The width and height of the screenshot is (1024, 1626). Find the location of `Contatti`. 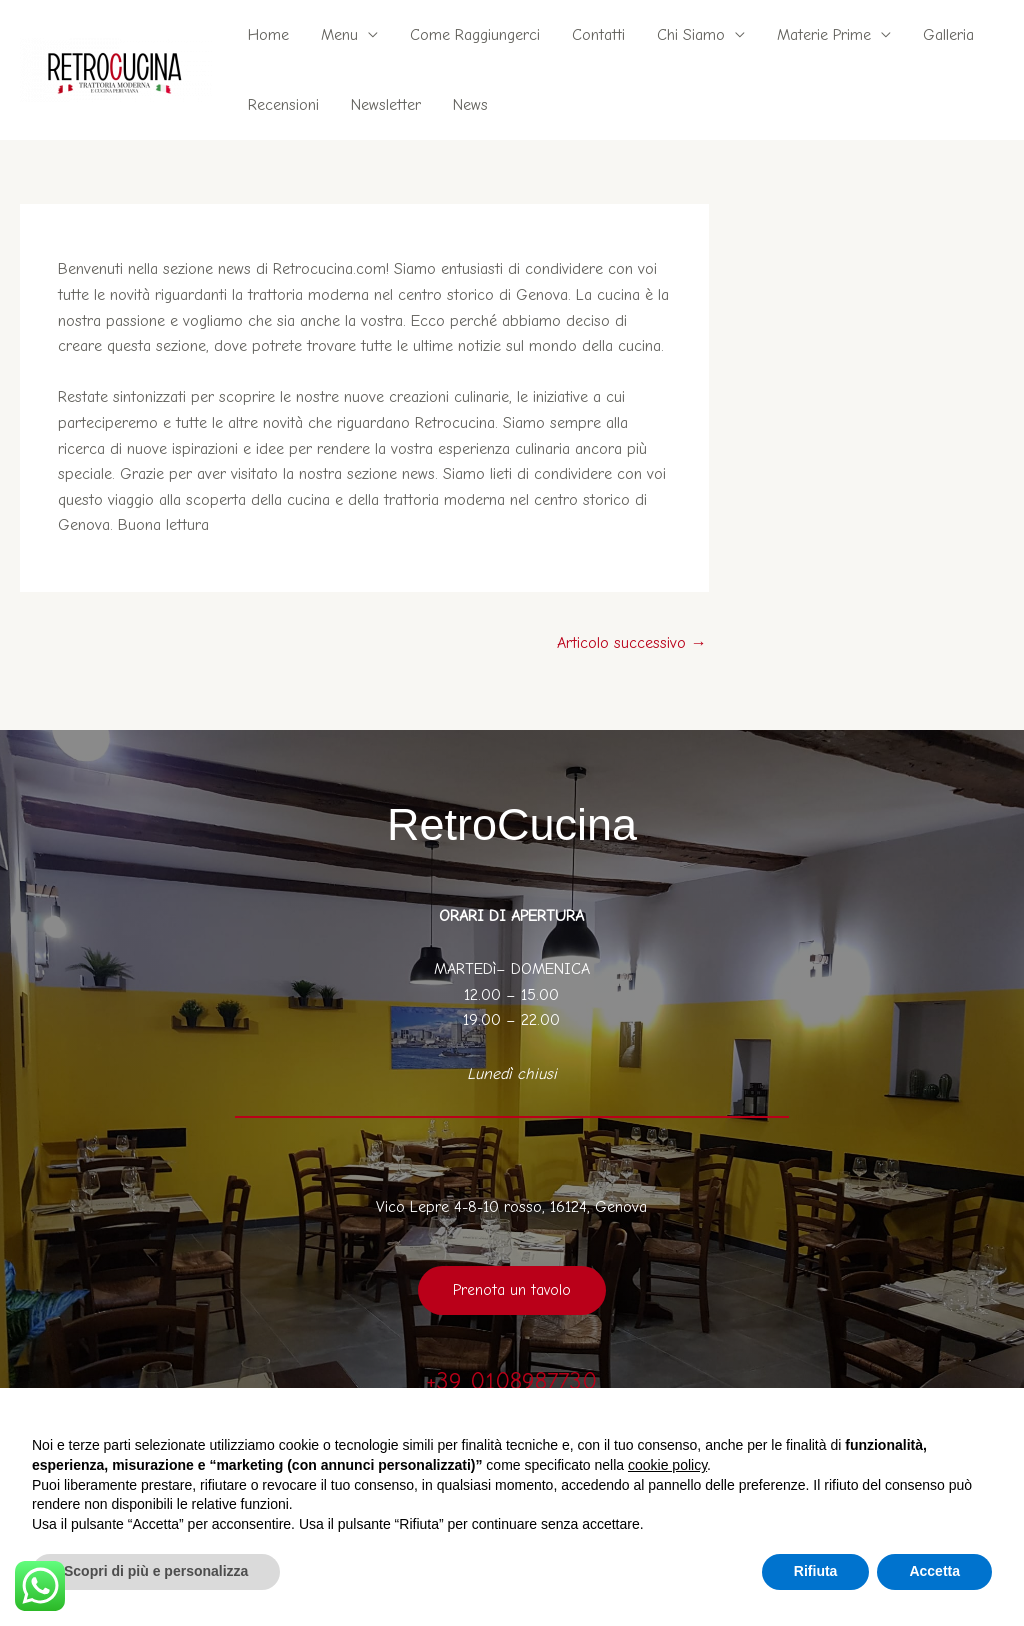

Contatti is located at coordinates (598, 35).